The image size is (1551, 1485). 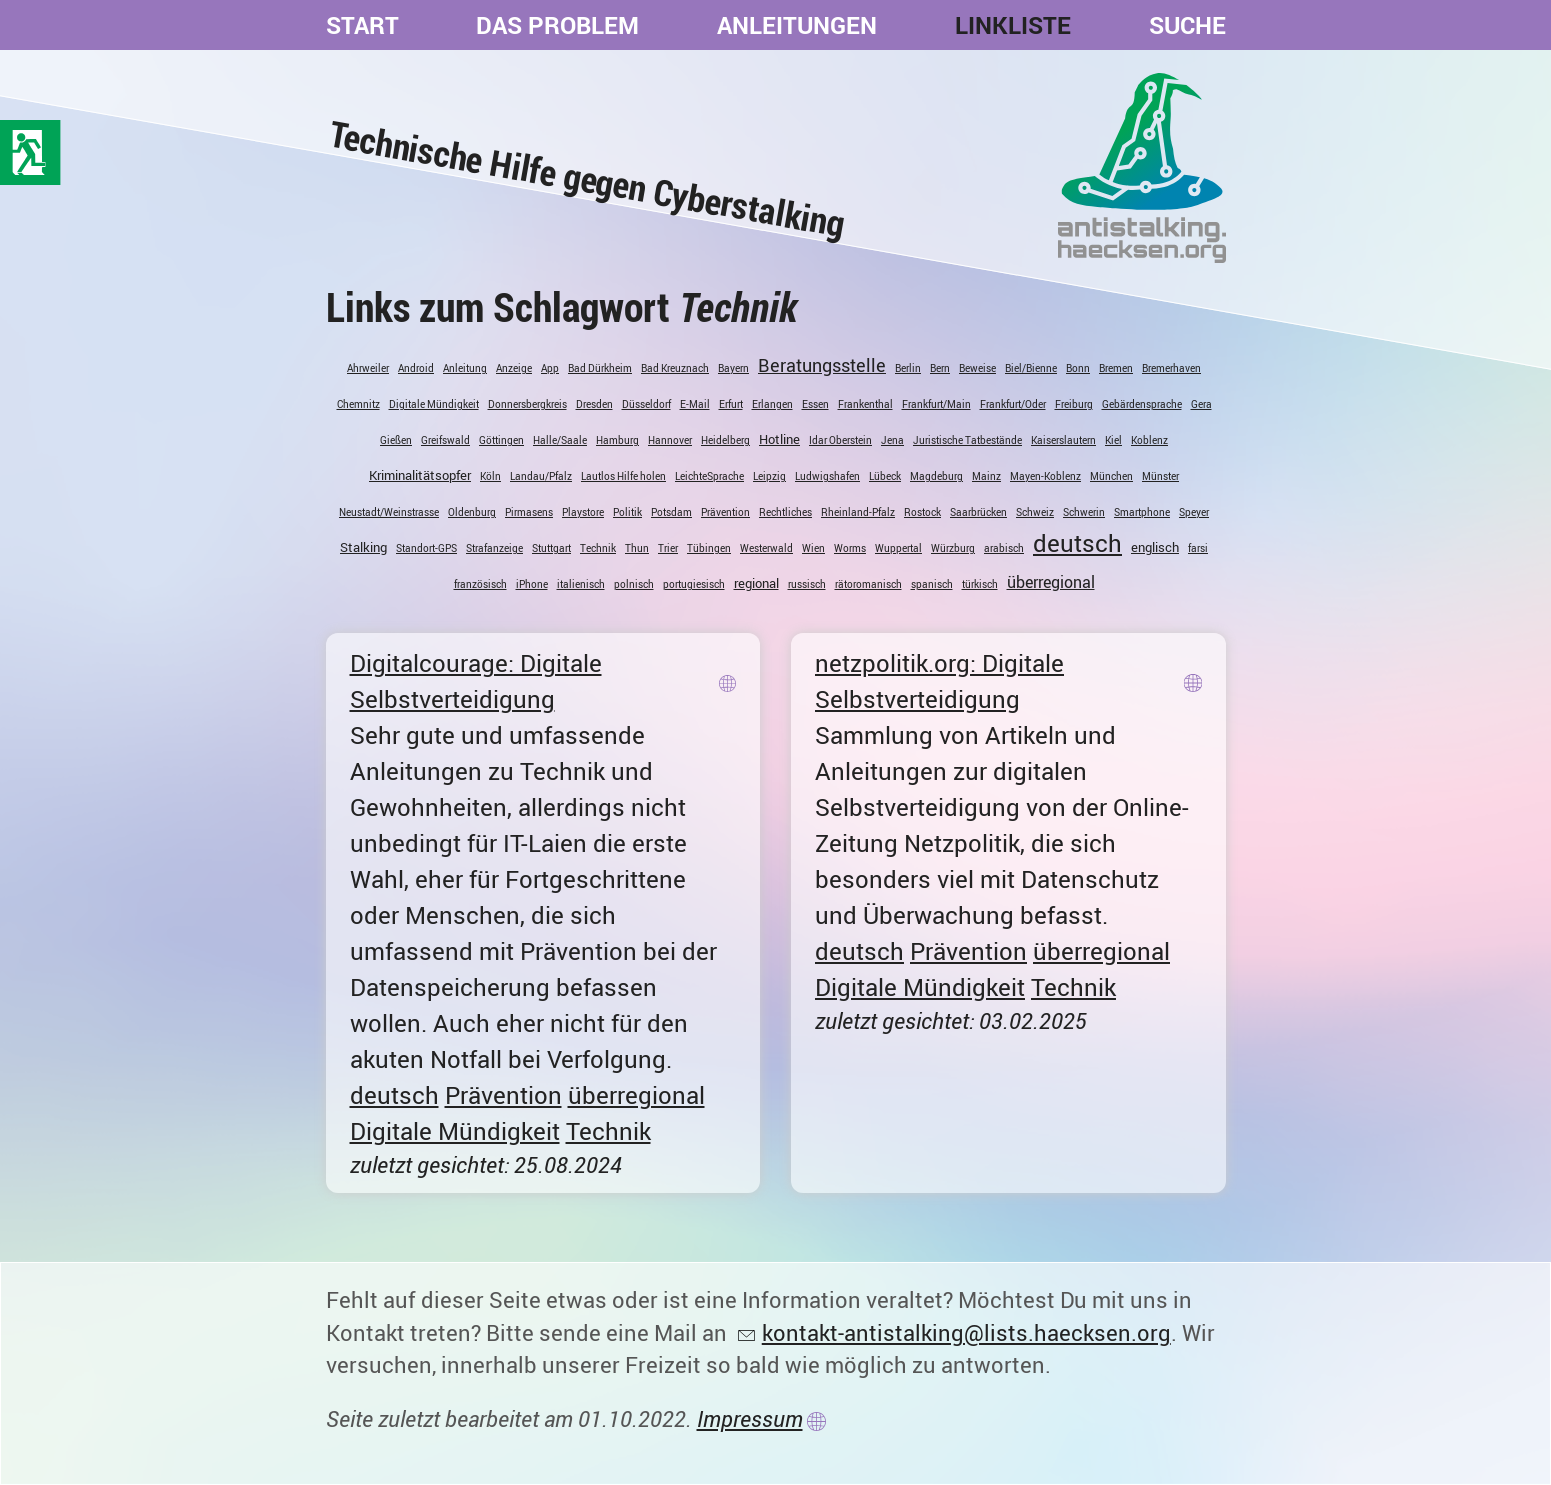 What do you see at coordinates (637, 548) in the screenshot?
I see `Thun` at bounding box center [637, 548].